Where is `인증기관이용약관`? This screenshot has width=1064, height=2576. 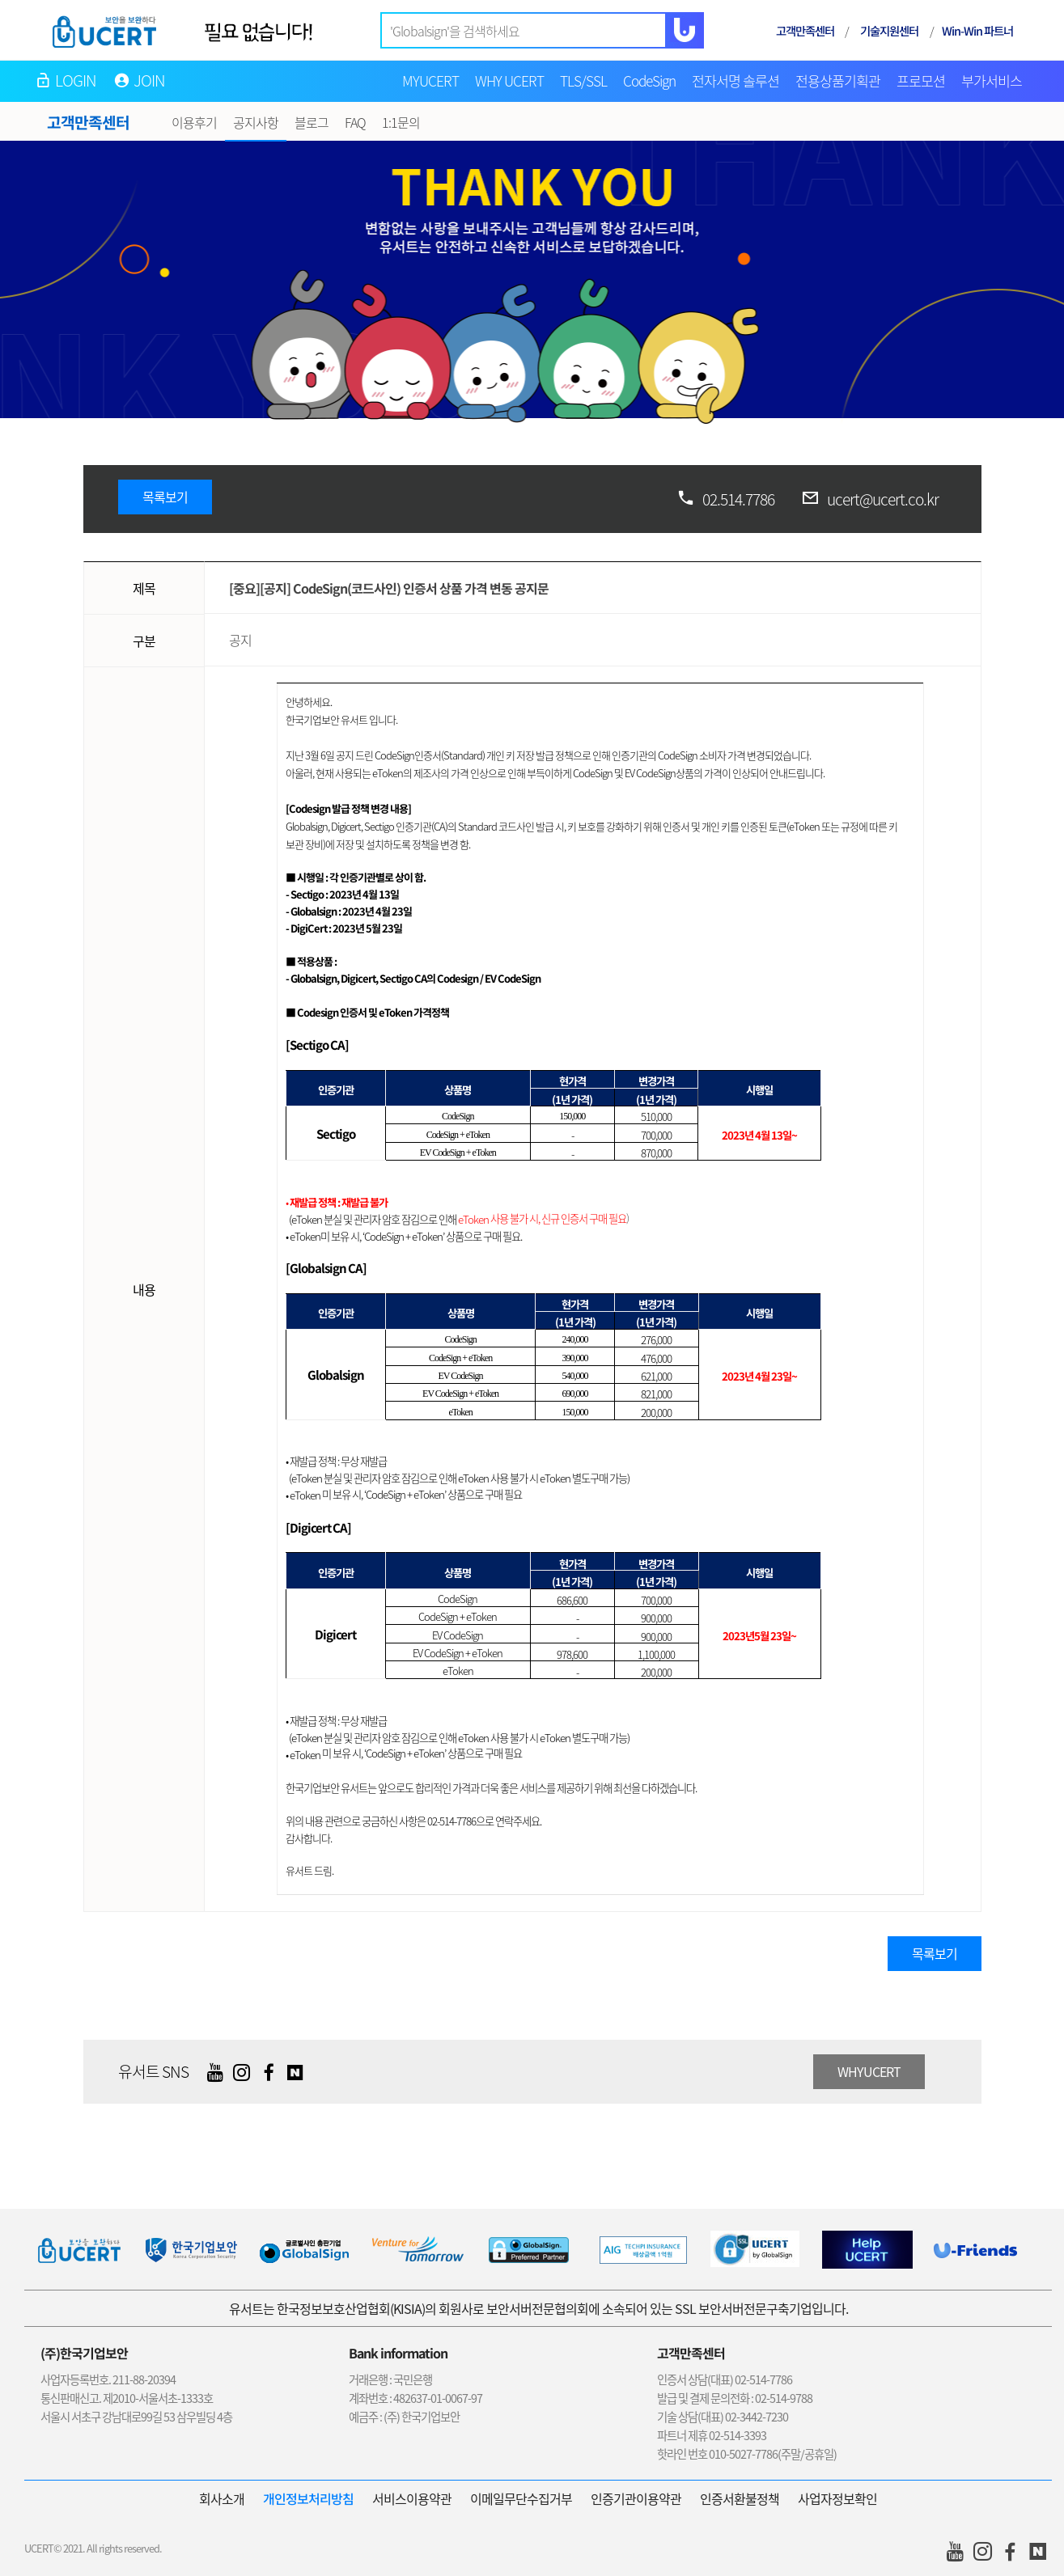
인증기관이용약관 is located at coordinates (636, 2498).